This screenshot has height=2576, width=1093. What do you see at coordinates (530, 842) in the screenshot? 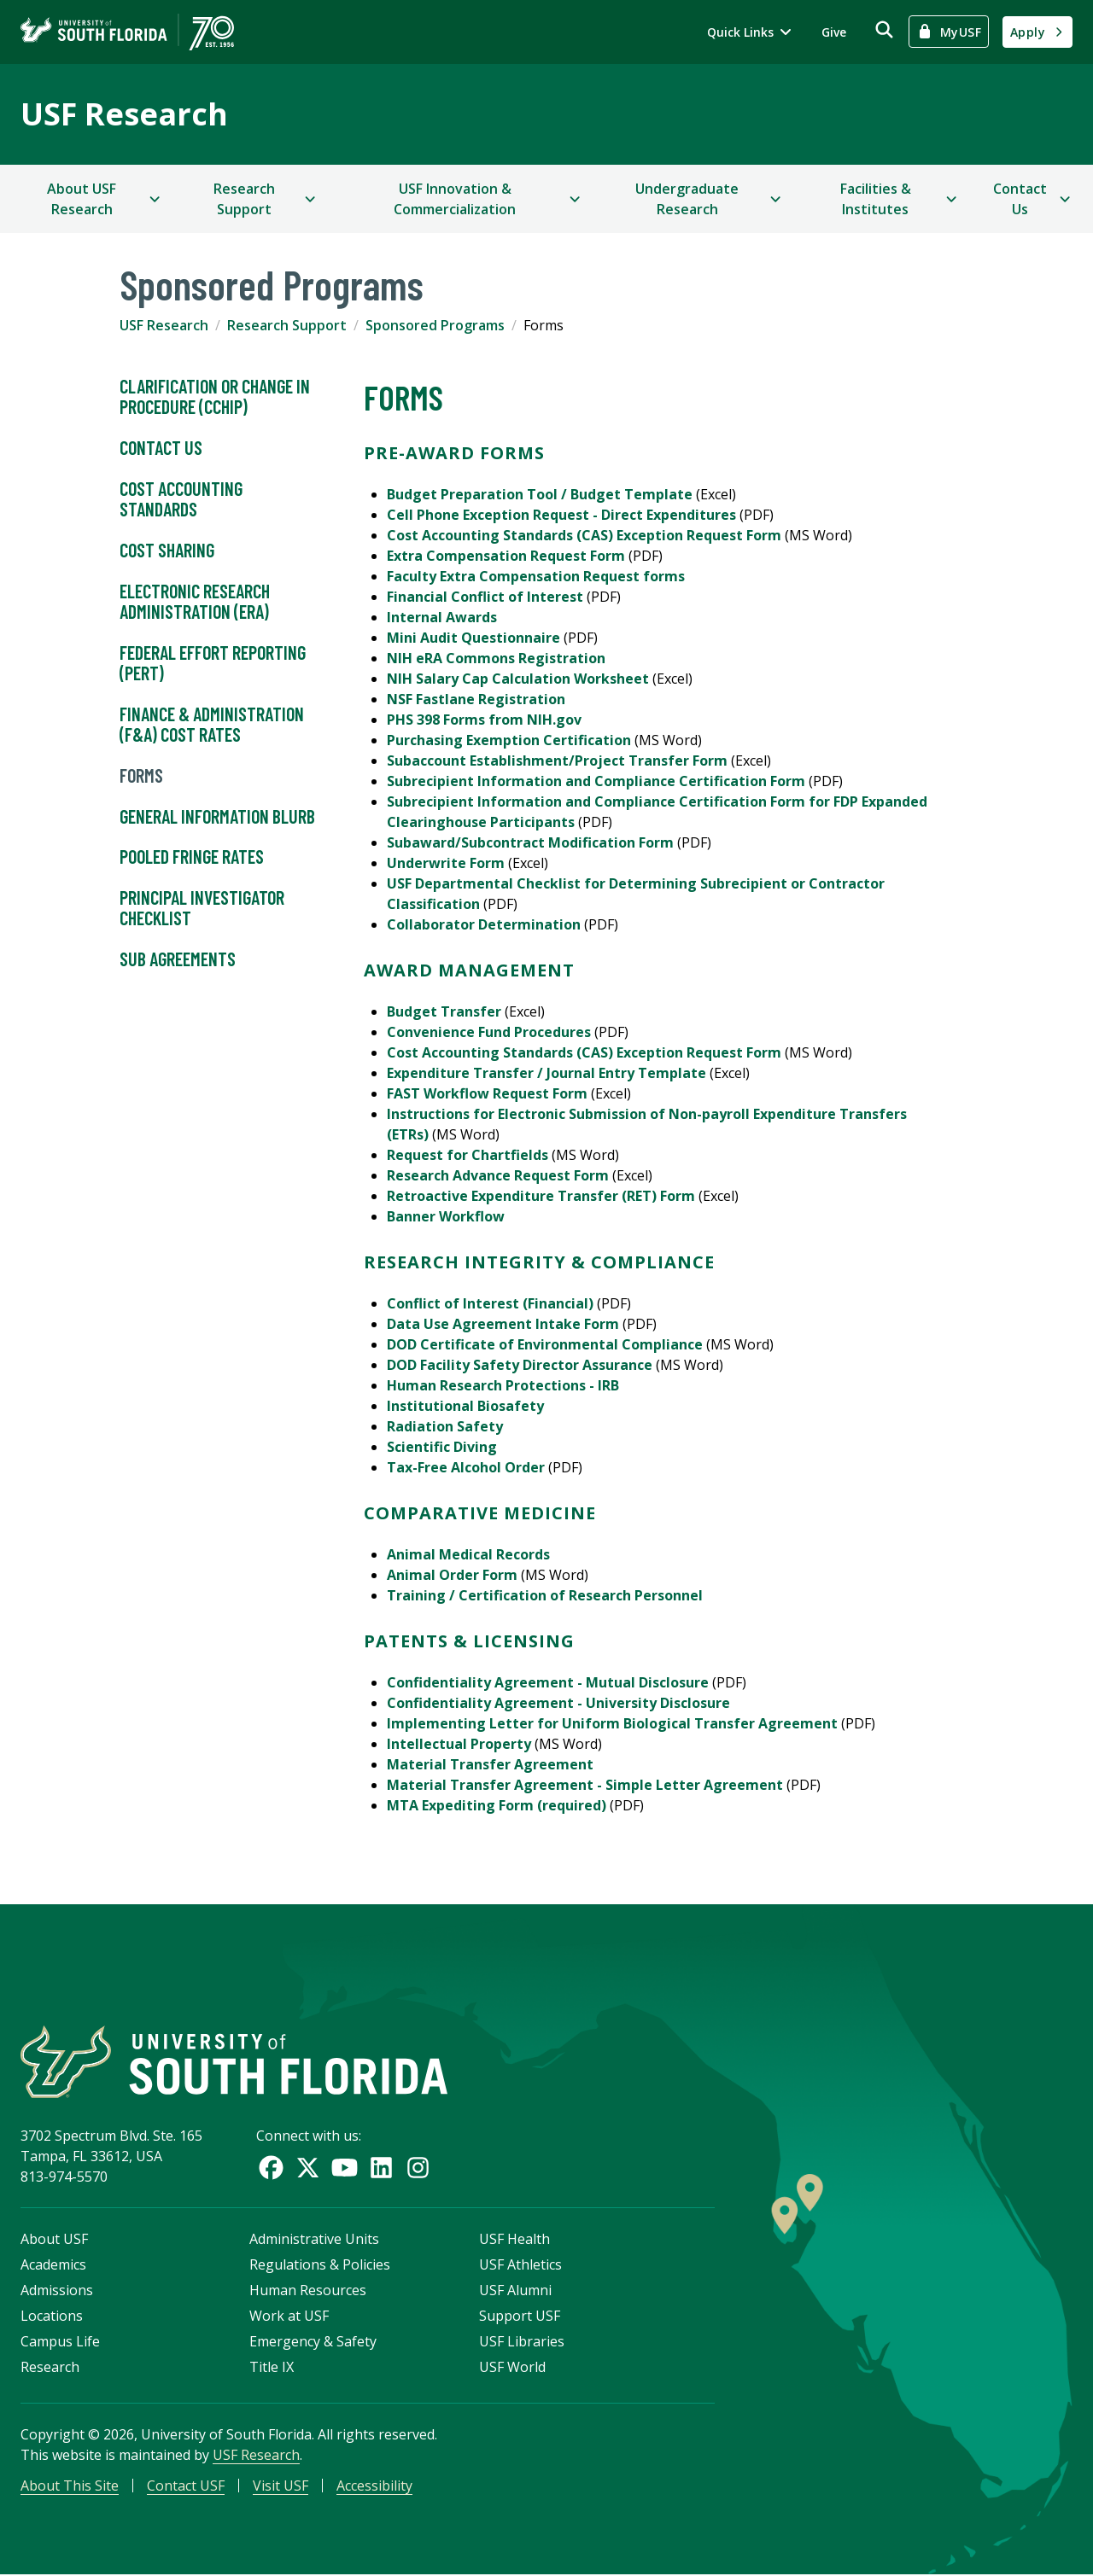
I see `Subaward/Subcontract Modification Form` at bounding box center [530, 842].